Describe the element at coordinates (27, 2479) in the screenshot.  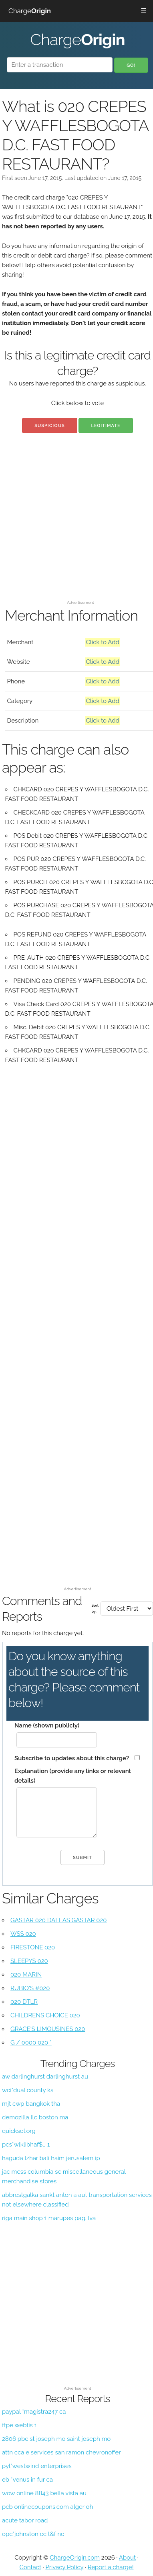
I see `eb *venus in fur ca` at that location.